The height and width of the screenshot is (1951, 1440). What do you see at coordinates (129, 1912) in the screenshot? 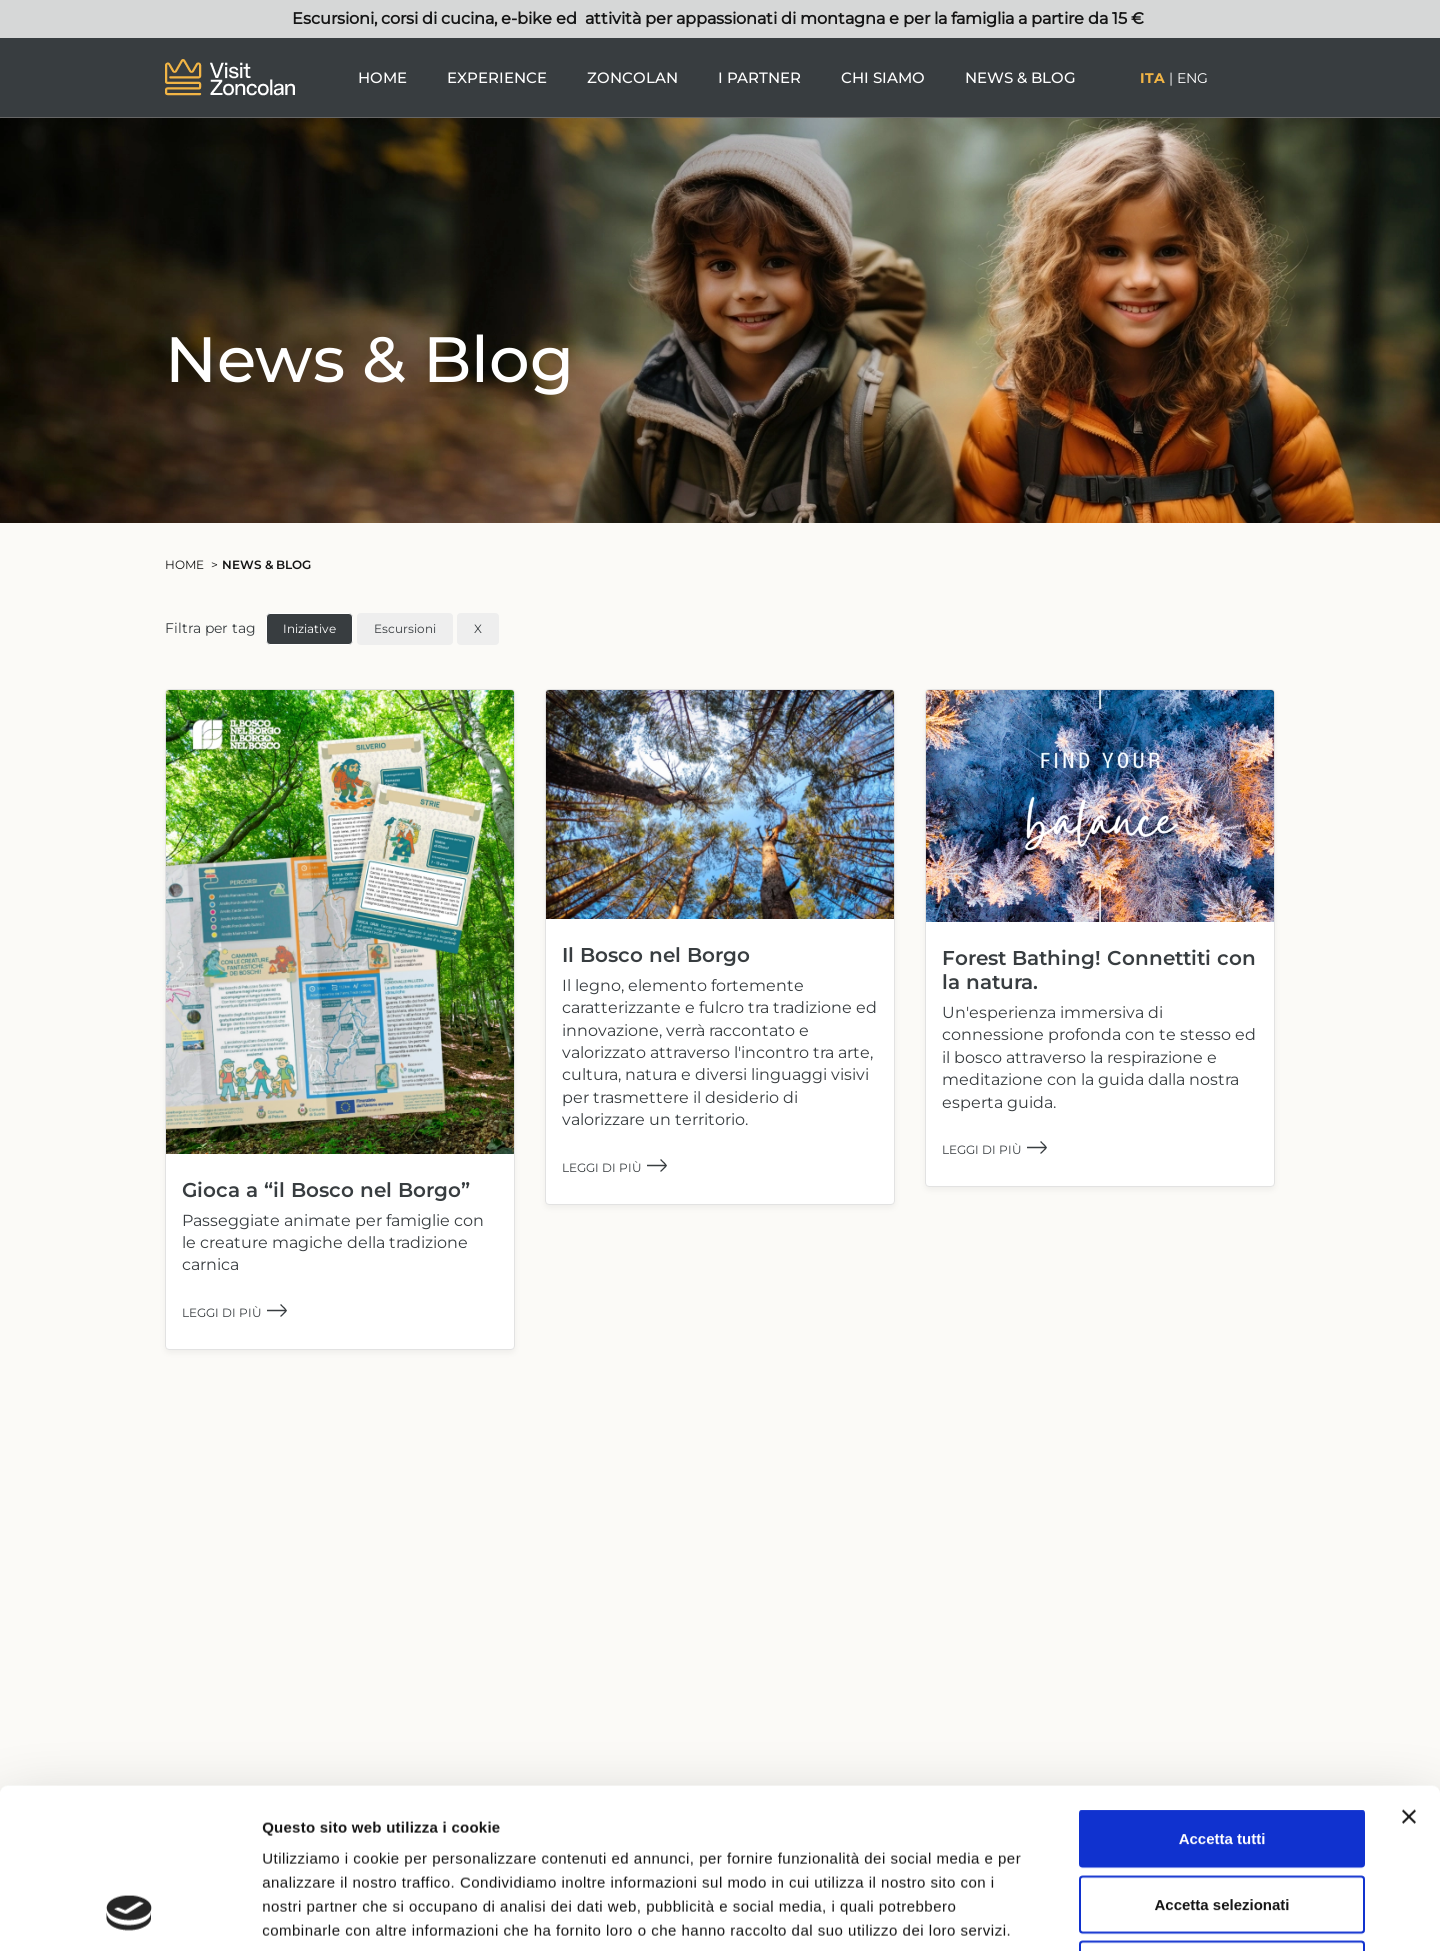
I see `[Cookiebot di Usercentrics - si apre in una nuova scheda]` at bounding box center [129, 1912].